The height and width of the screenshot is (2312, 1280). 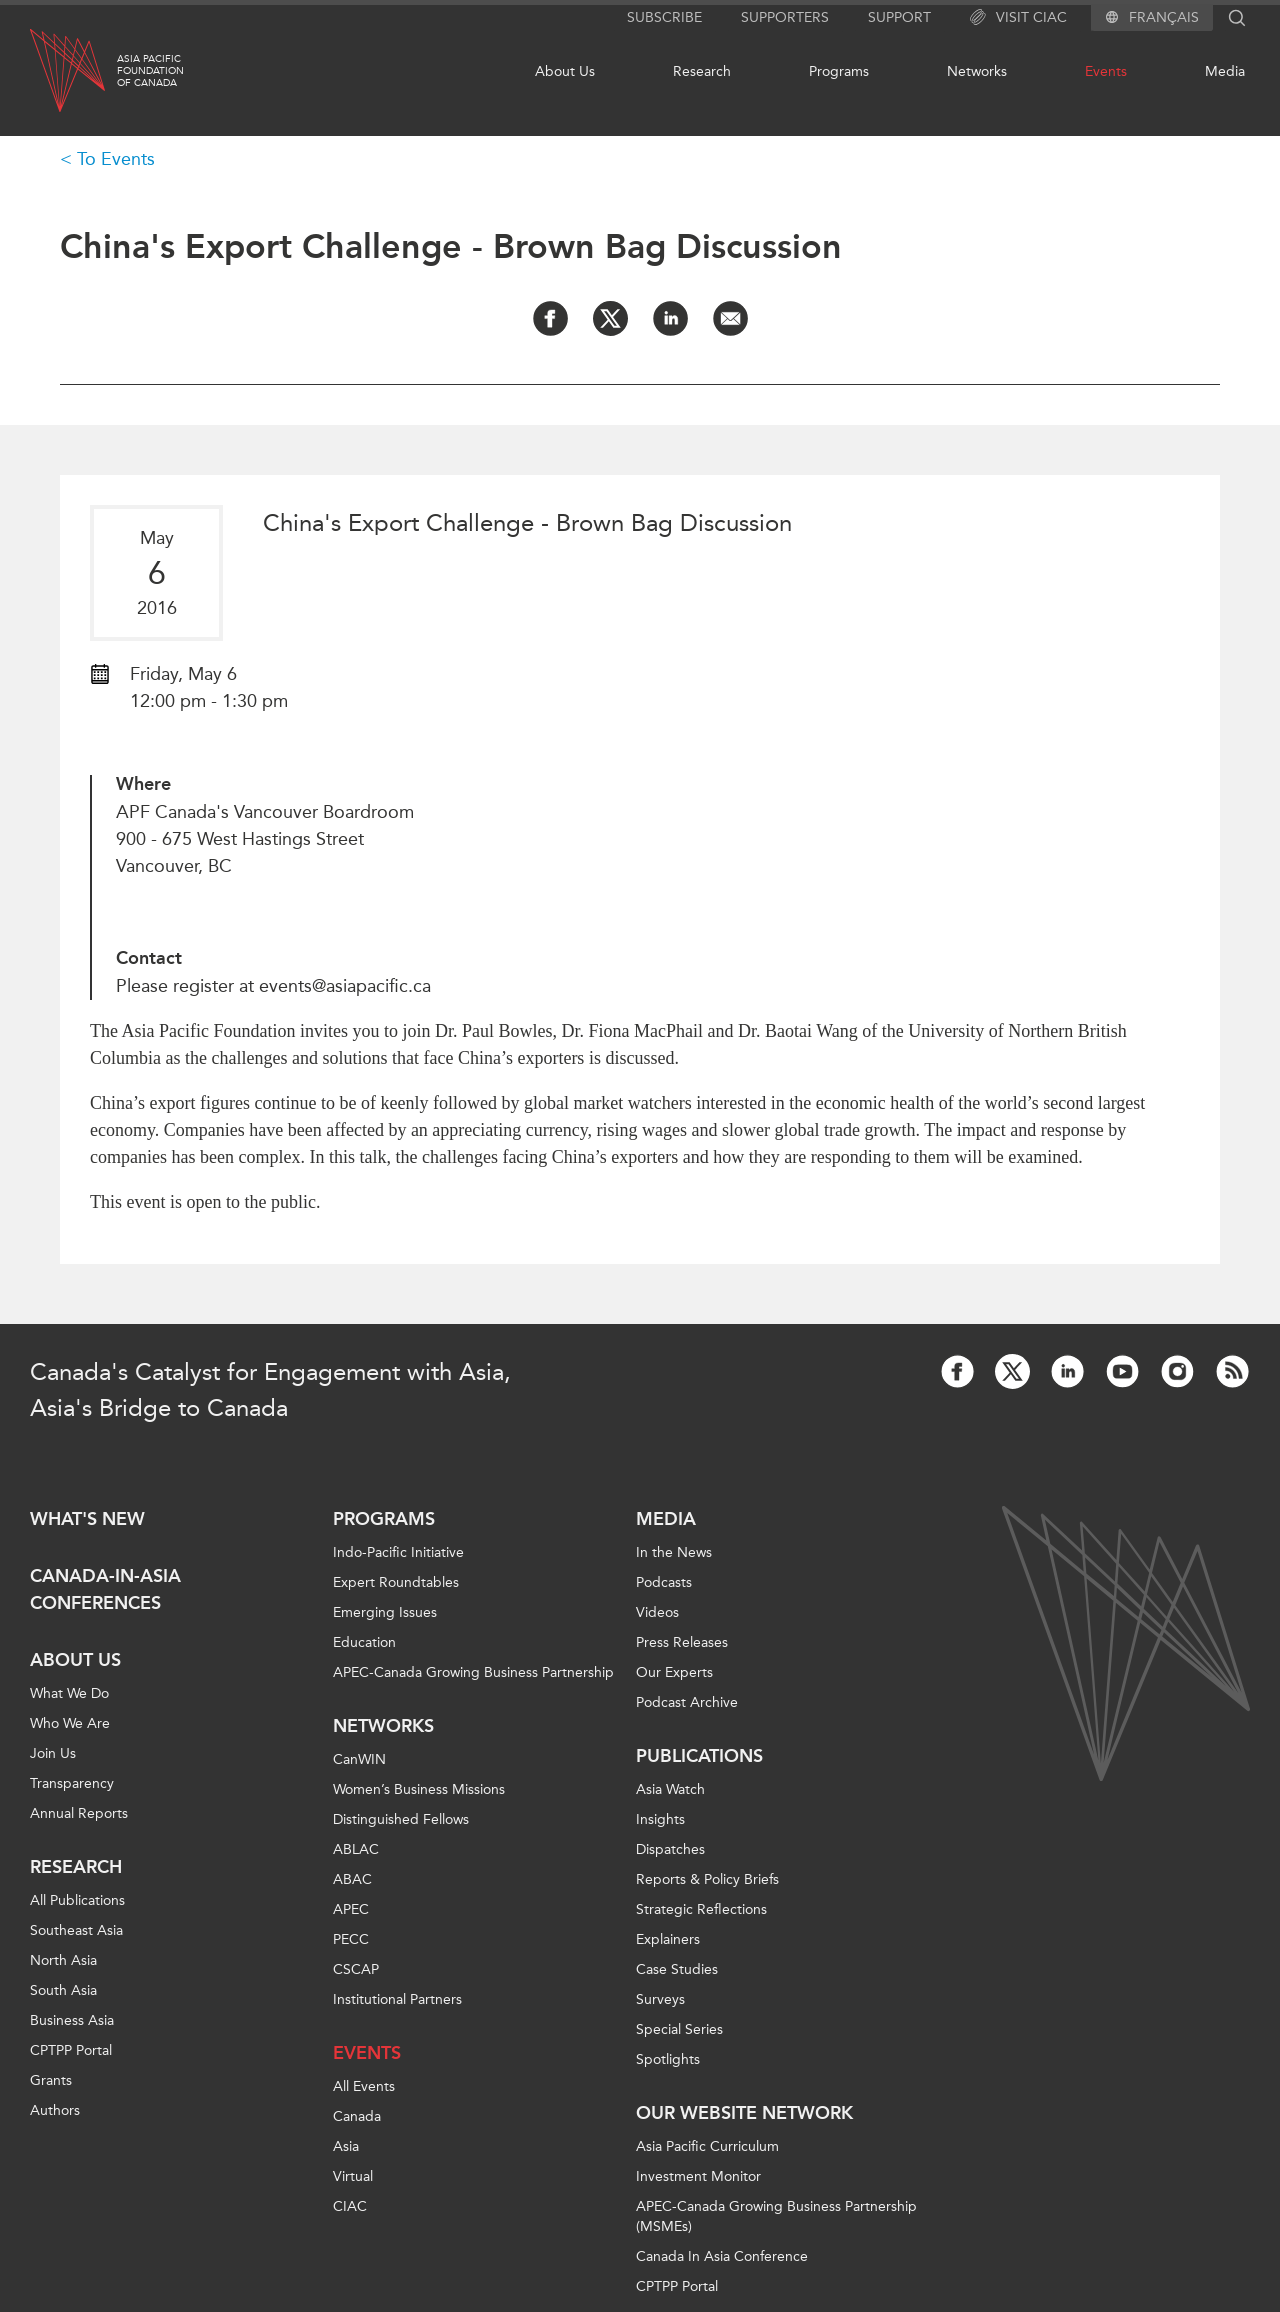 What do you see at coordinates (353, 2176) in the screenshot?
I see `Virtual` at bounding box center [353, 2176].